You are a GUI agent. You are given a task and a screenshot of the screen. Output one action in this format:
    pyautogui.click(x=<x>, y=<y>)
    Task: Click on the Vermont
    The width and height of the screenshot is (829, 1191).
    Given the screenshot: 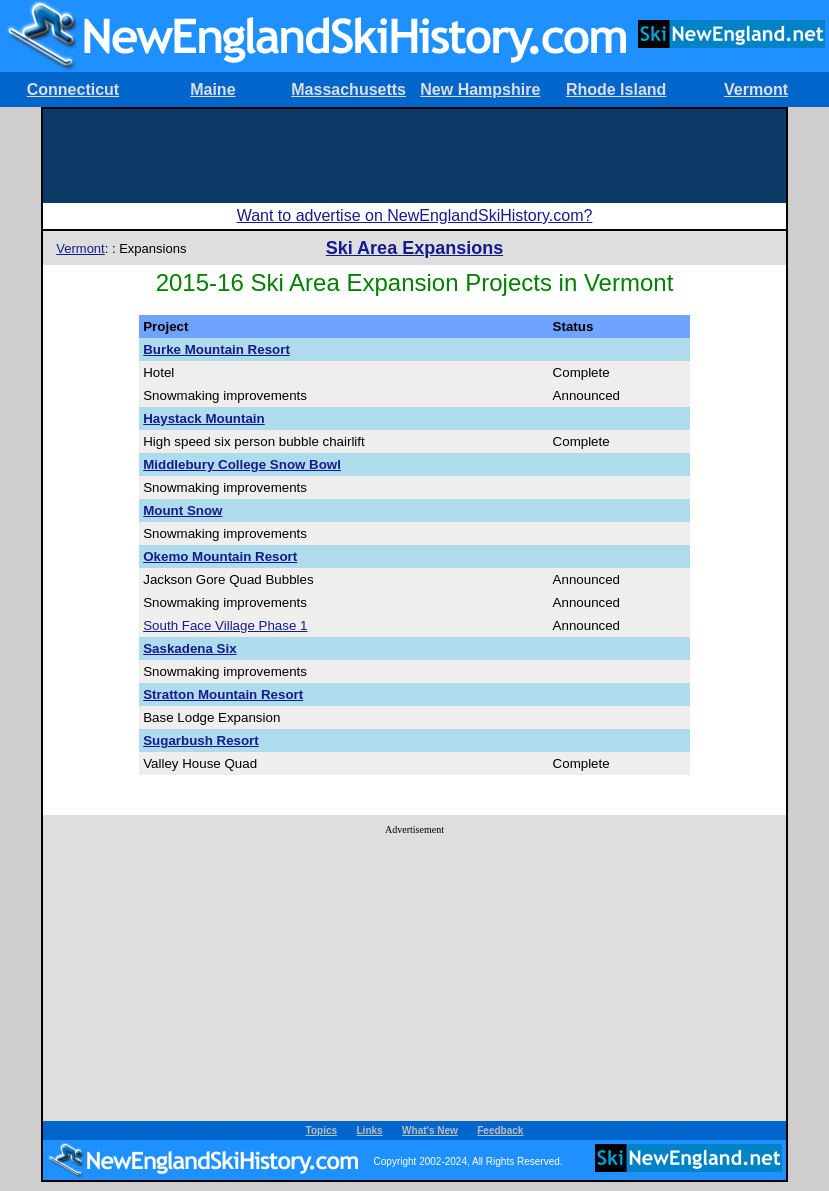 What is the action you would take?
    pyautogui.click(x=756, y=89)
    